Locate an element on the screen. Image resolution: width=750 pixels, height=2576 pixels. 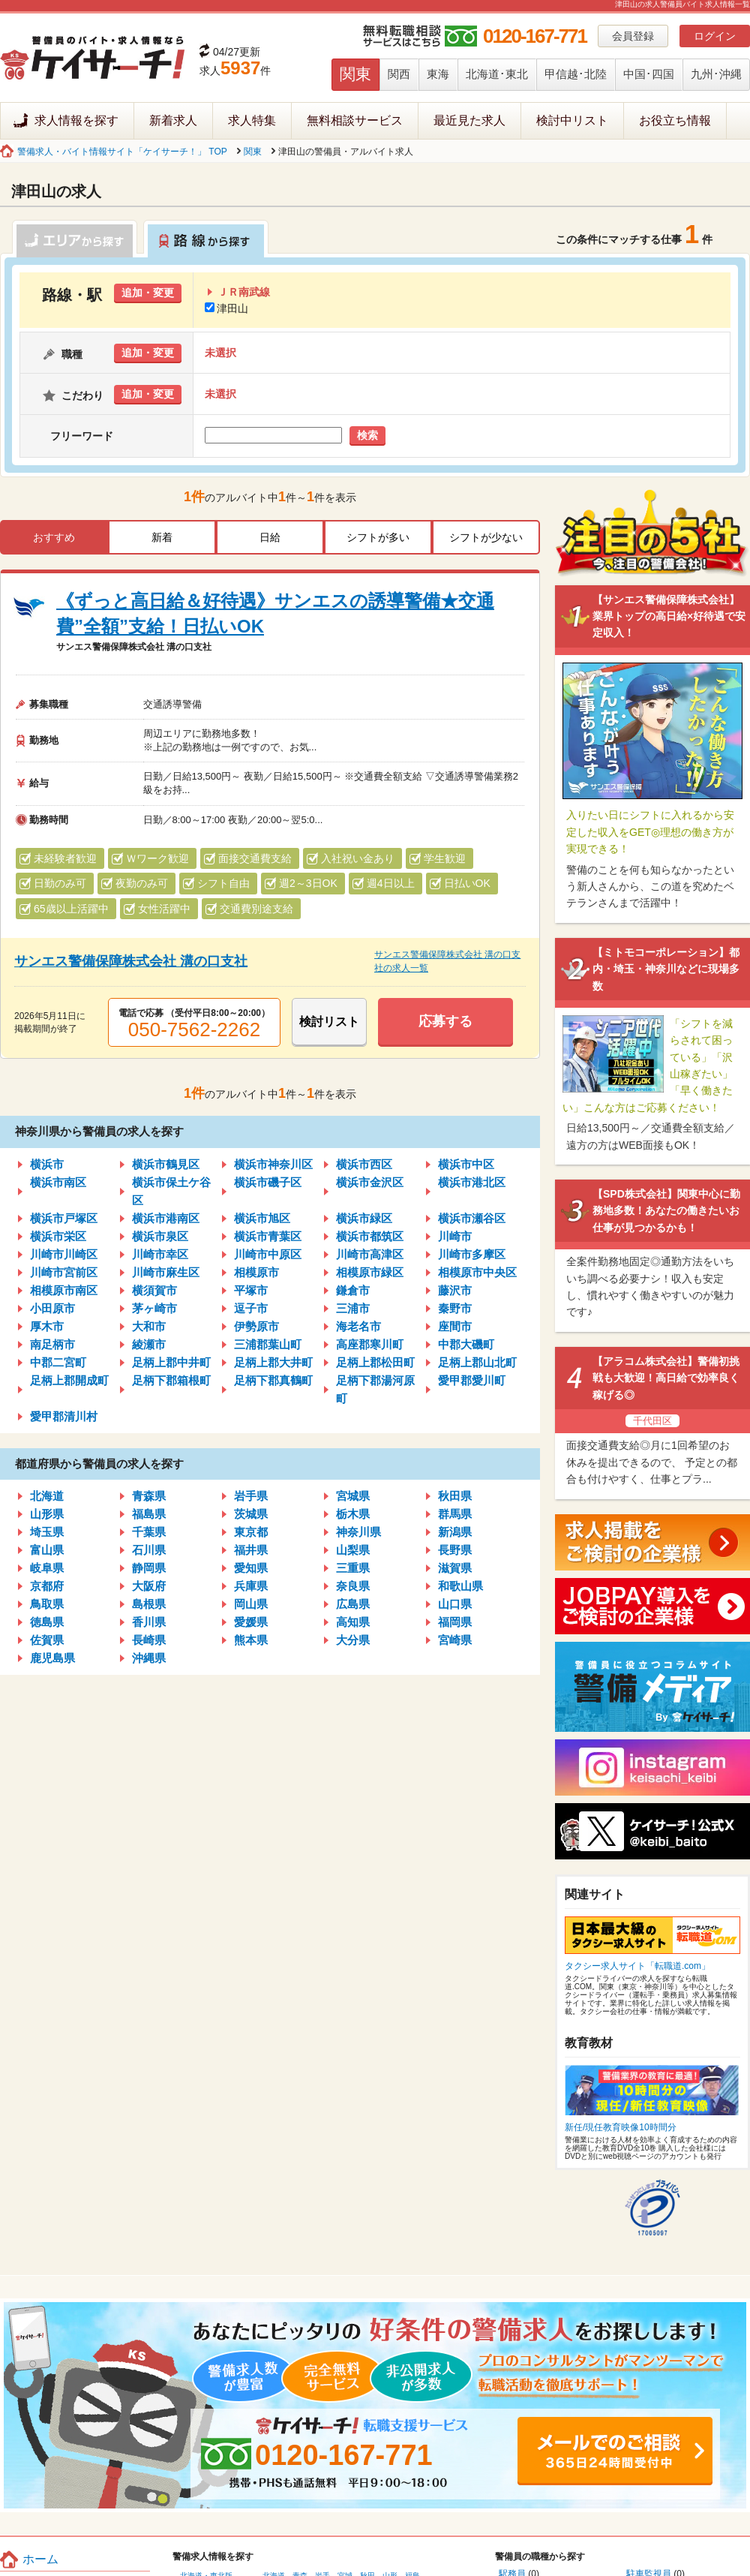
ログイン is located at coordinates (715, 36).